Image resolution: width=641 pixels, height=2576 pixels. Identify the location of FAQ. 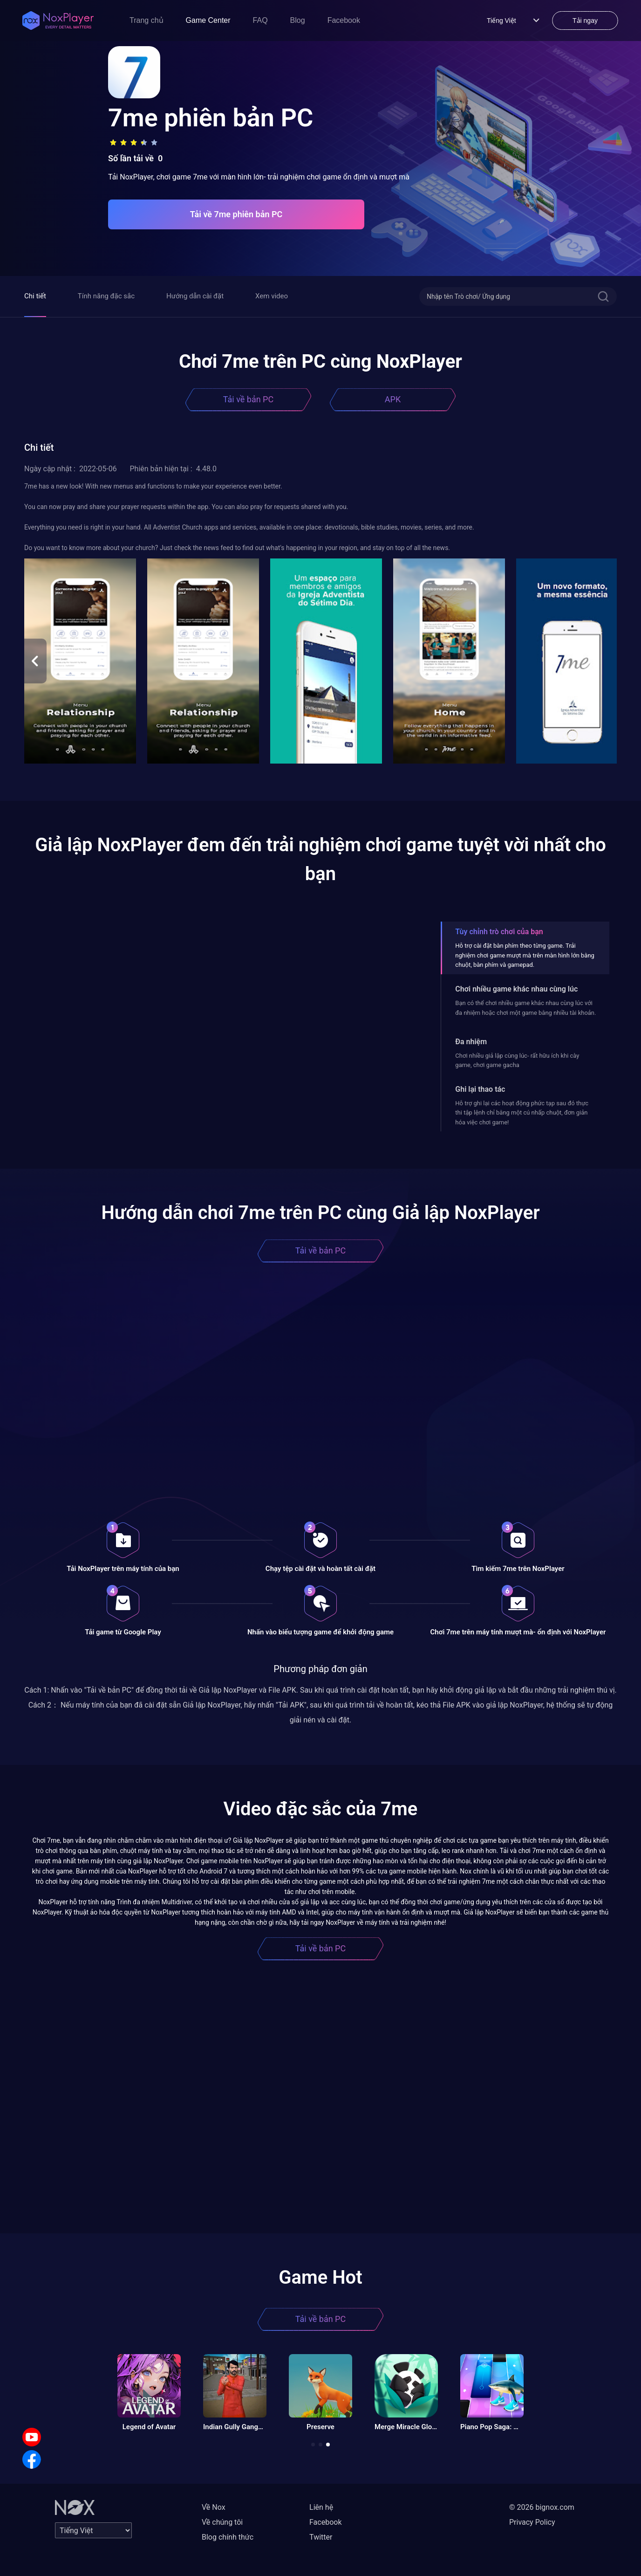
(260, 20).